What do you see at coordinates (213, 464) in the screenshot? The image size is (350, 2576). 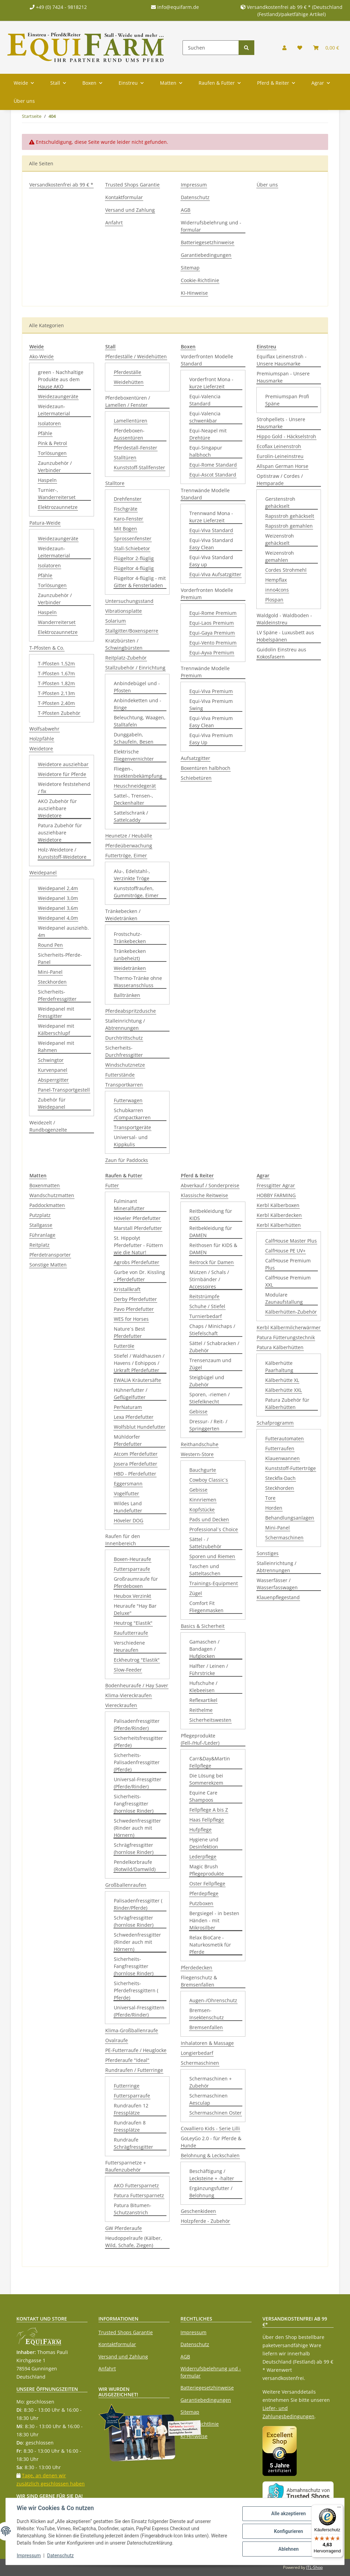 I see `Equi-Rome Standard` at bounding box center [213, 464].